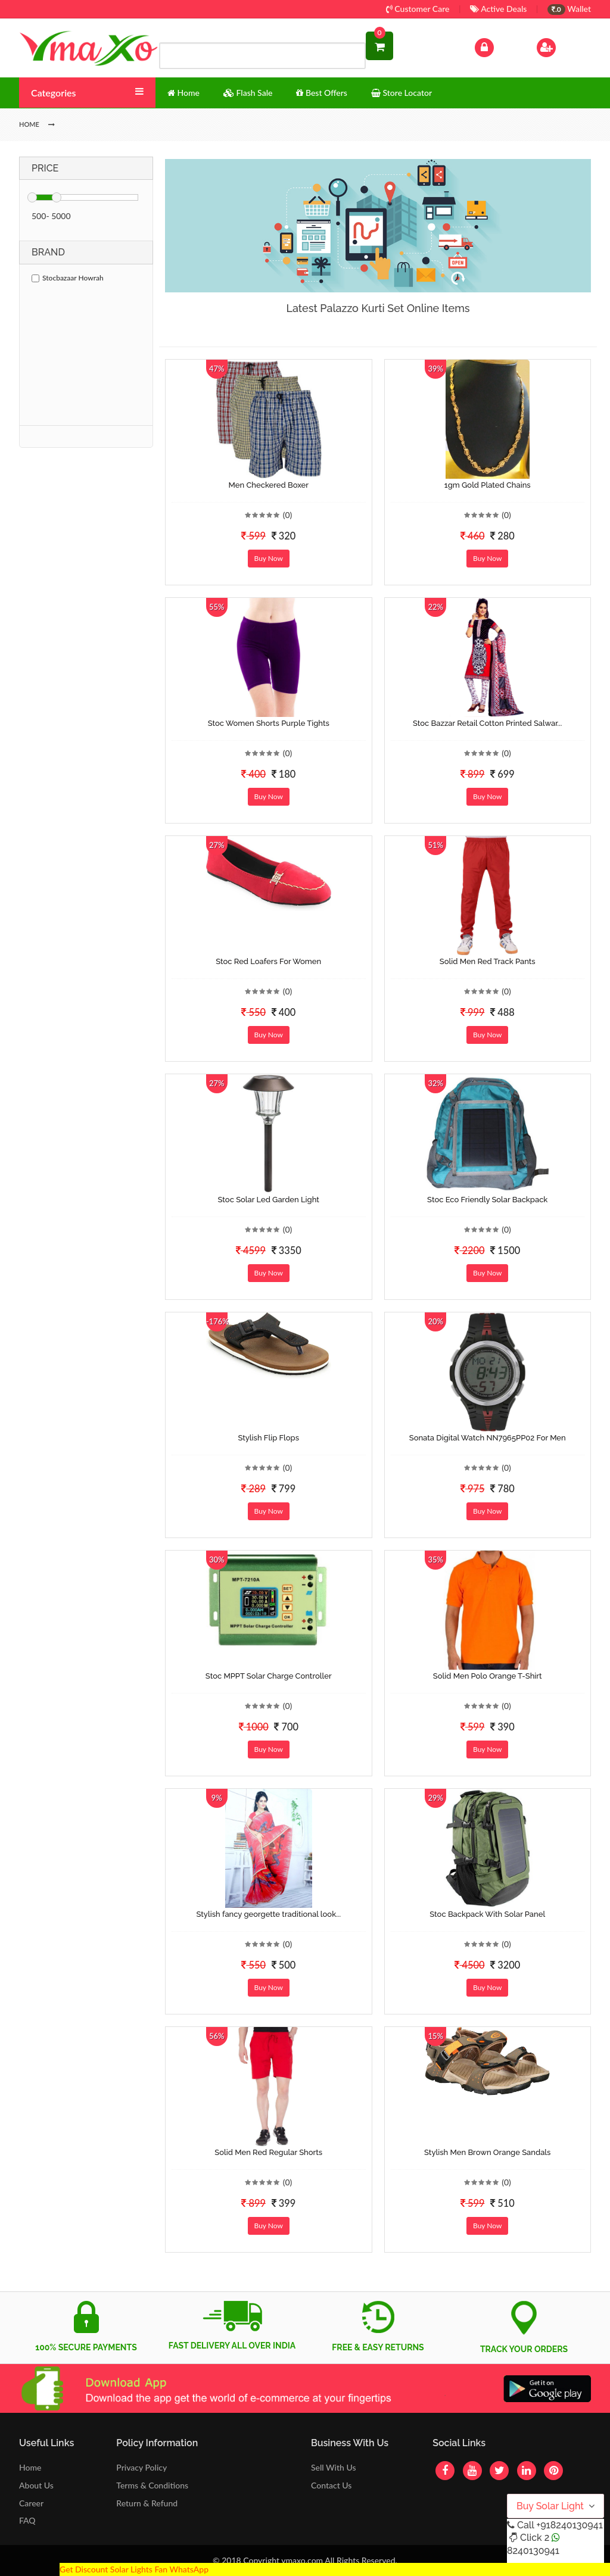 This screenshot has height=2576, width=610. Describe the element at coordinates (569, 2525) in the screenshot. I see `+918240130941` at that location.